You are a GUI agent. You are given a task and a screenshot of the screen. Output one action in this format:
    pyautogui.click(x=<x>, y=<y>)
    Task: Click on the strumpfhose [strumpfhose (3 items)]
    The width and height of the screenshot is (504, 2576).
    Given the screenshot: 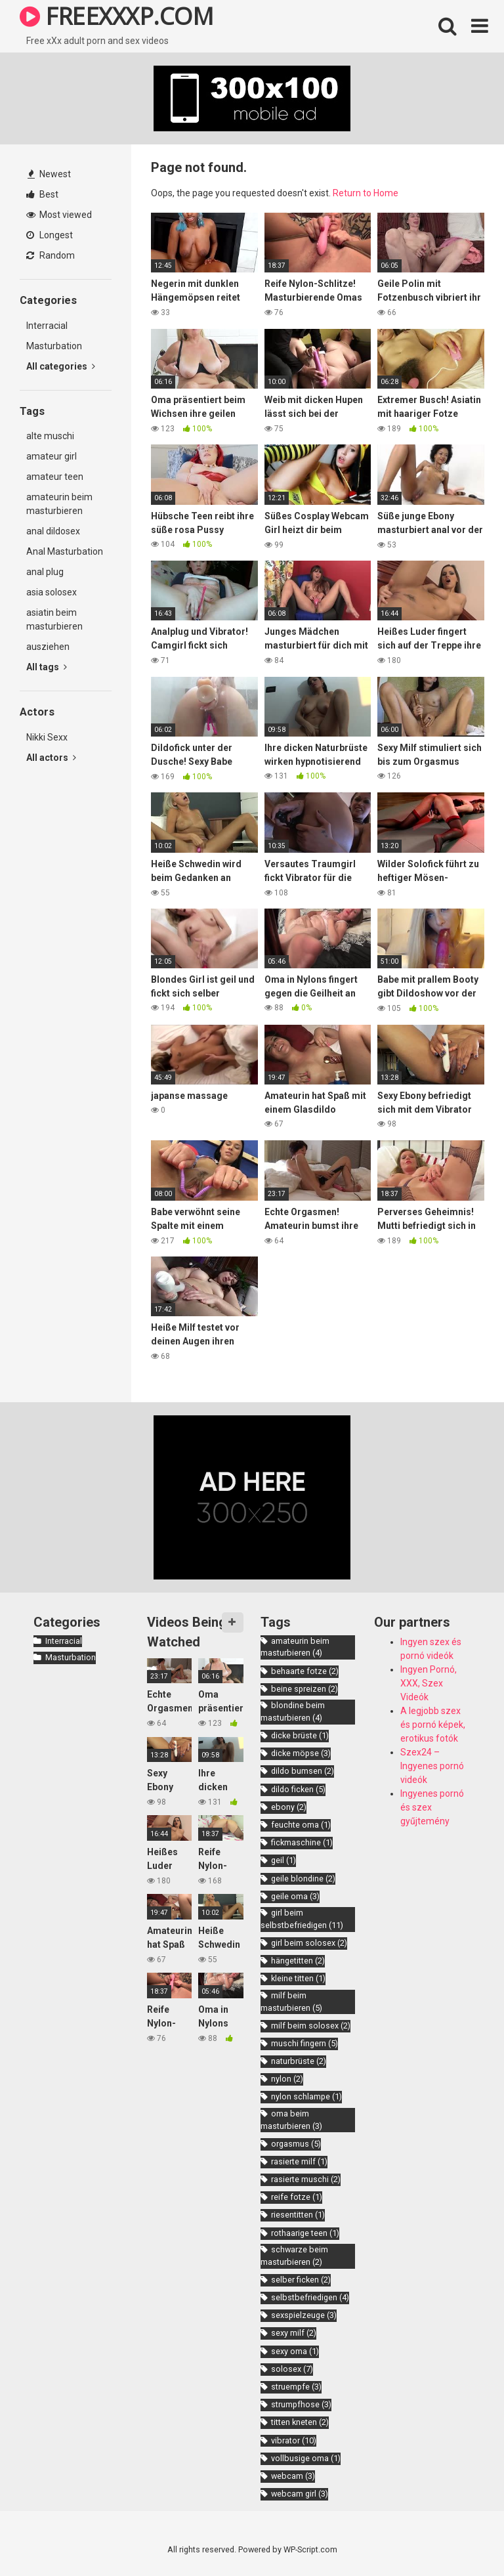 What is the action you would take?
    pyautogui.click(x=301, y=2404)
    